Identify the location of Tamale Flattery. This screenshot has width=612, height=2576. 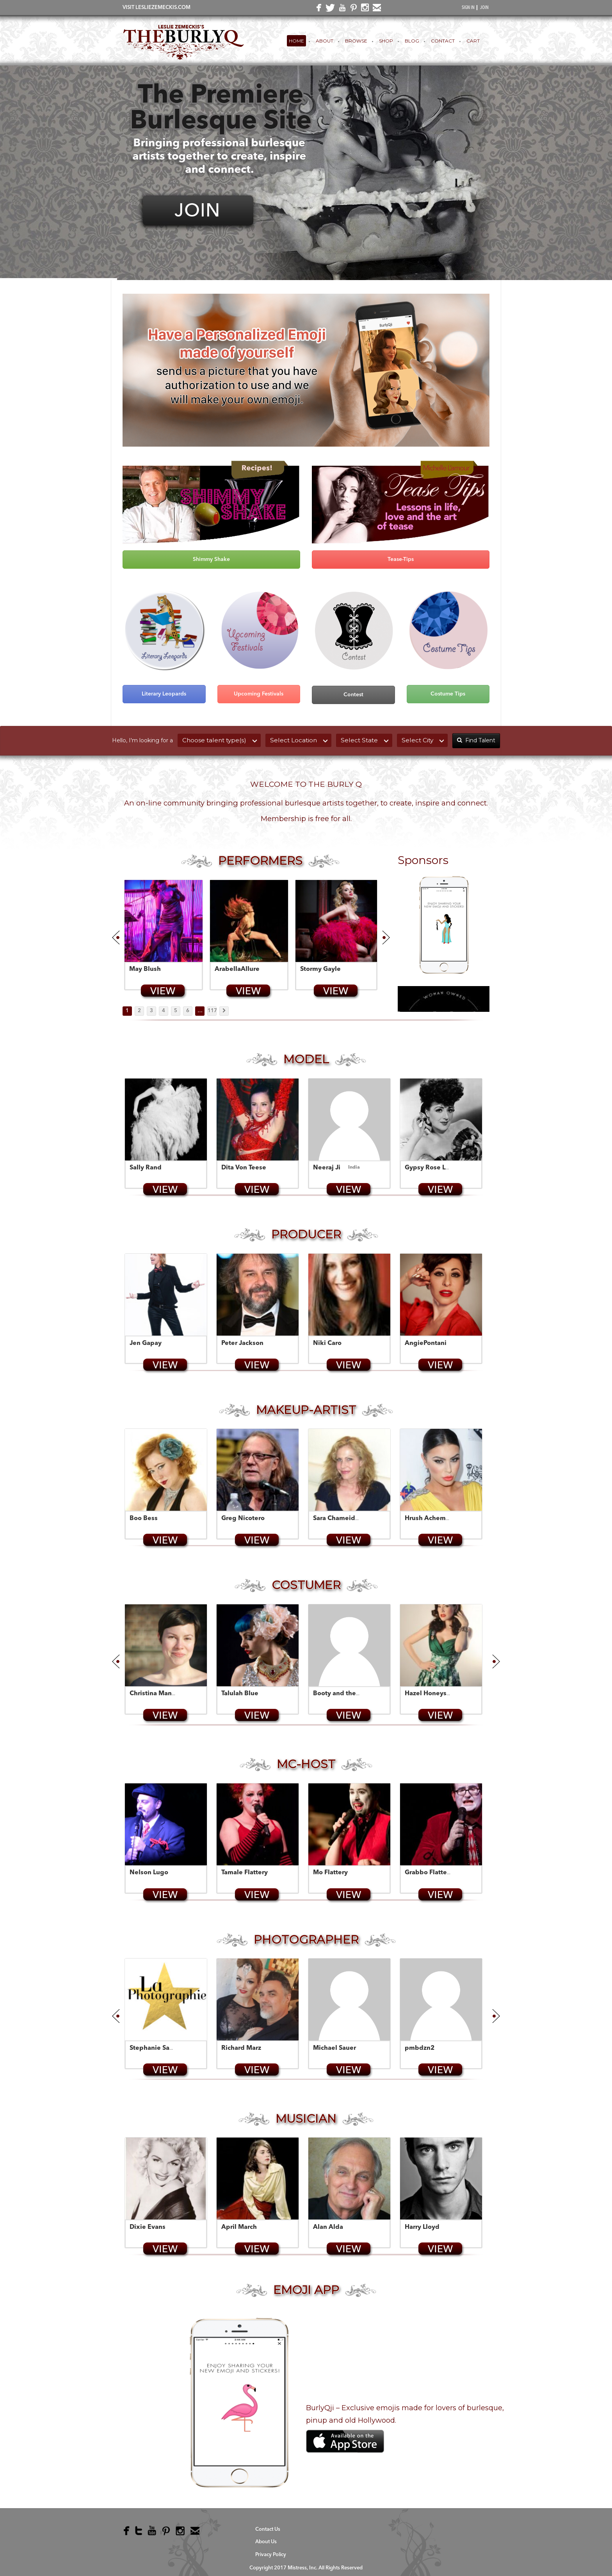
(244, 1873).